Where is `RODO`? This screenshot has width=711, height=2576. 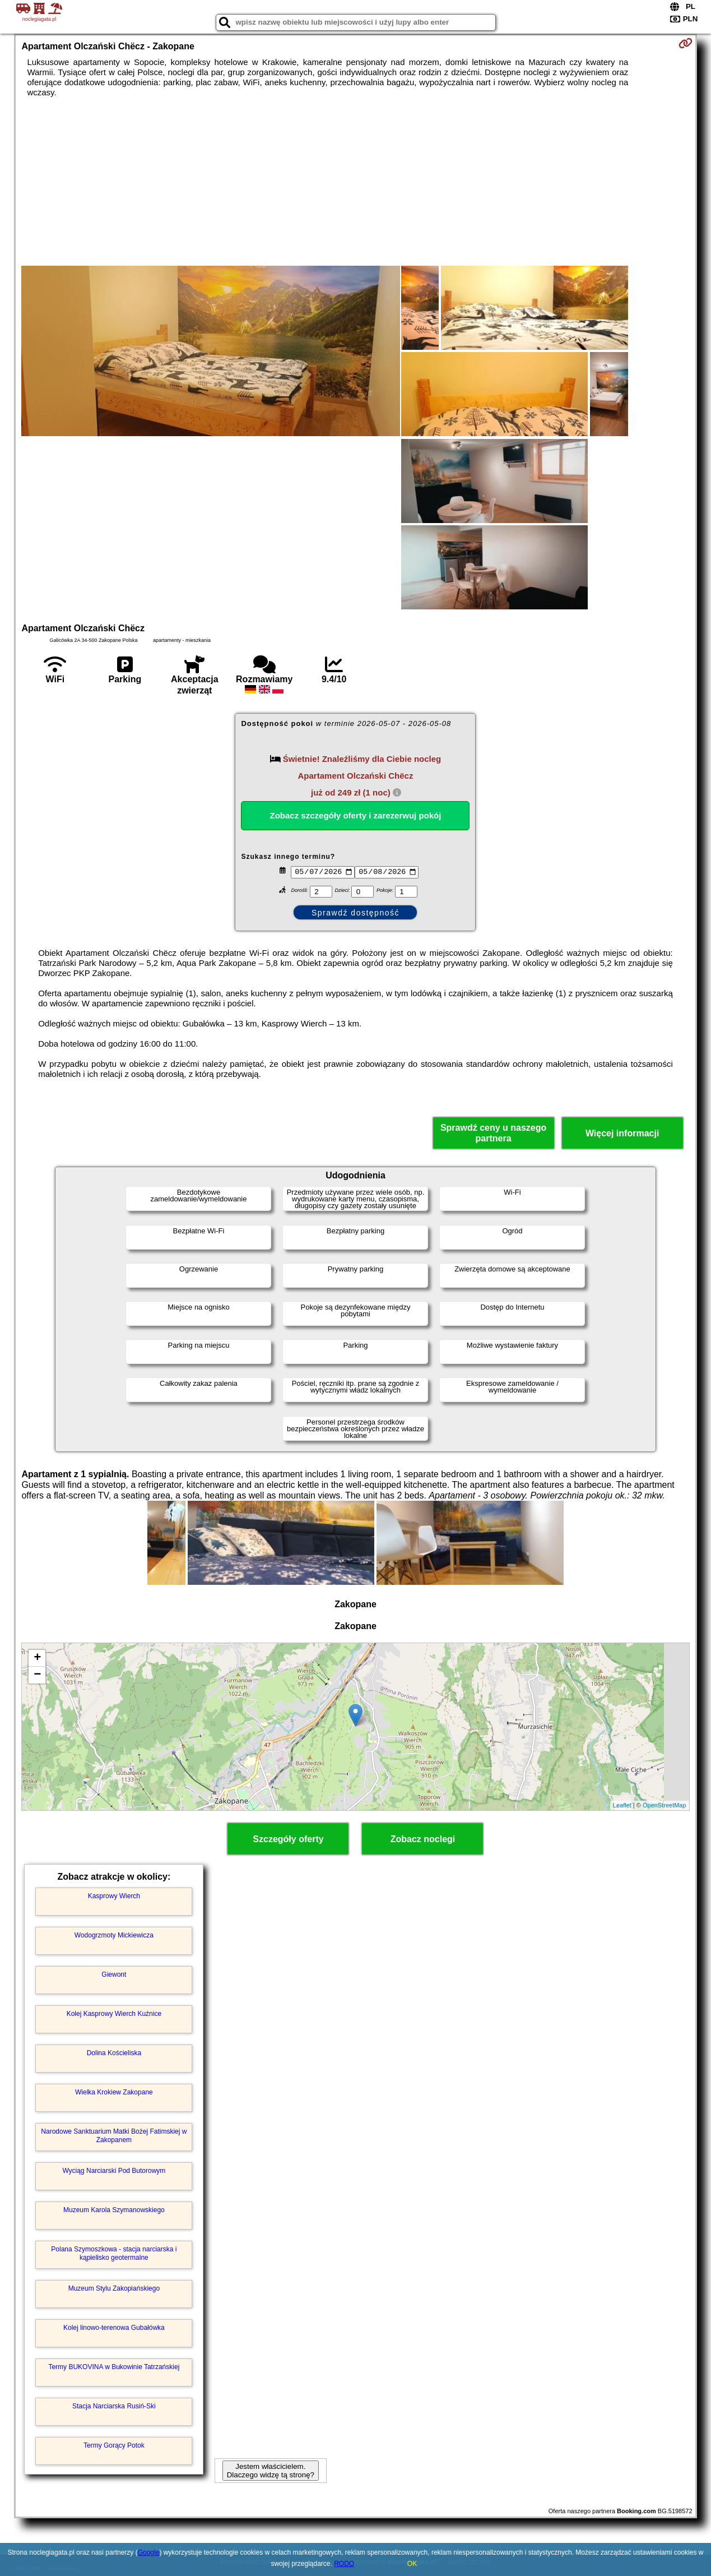 RODO is located at coordinates (344, 2564).